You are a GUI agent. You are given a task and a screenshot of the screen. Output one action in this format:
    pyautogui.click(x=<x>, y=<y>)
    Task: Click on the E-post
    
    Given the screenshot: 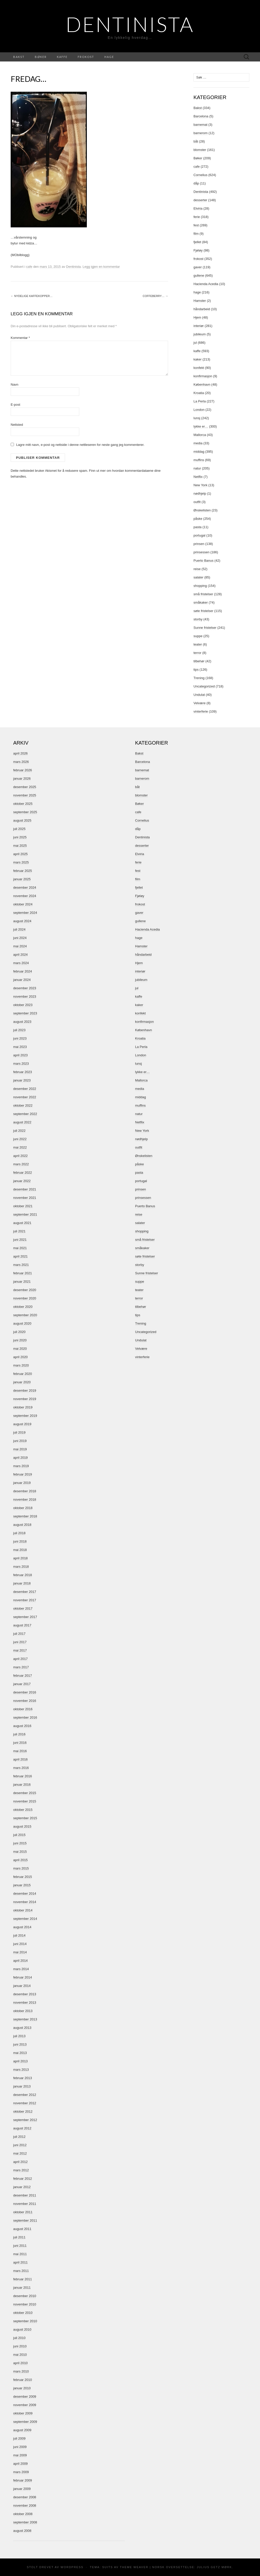 What is the action you would take?
    pyautogui.click(x=15, y=404)
    